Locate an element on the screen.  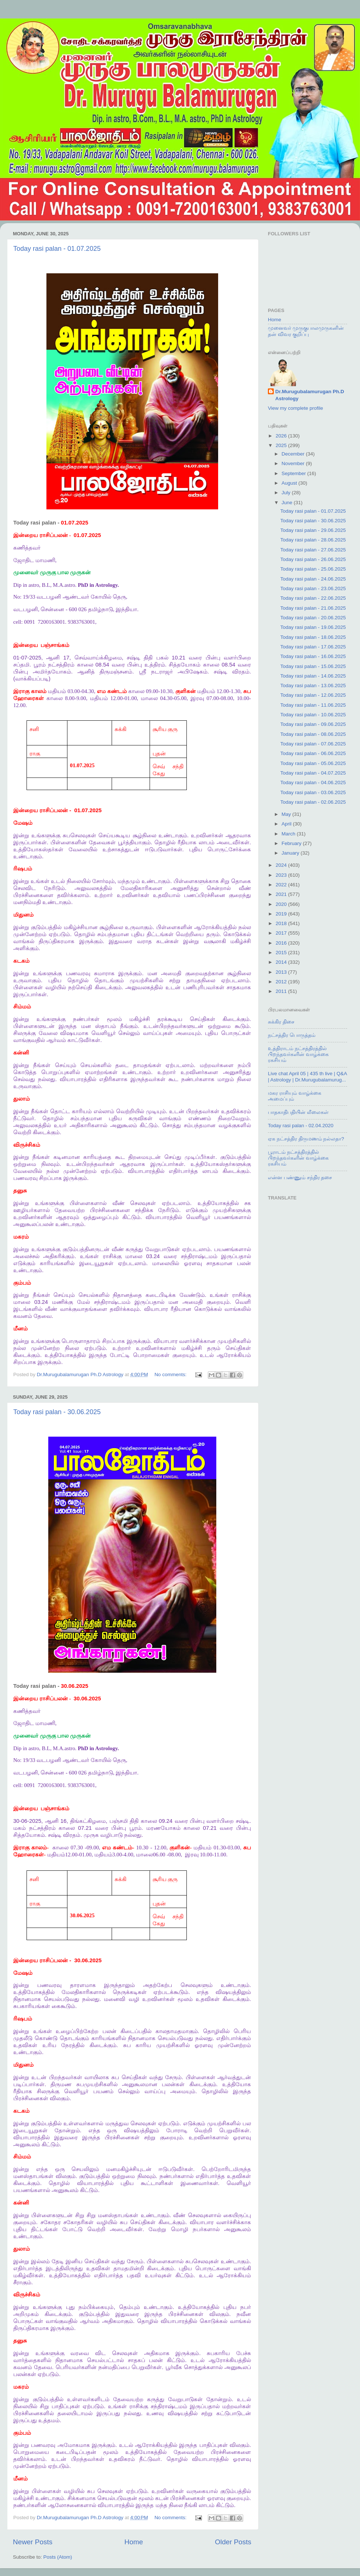
Today rasi palan - 12.06.2025 is located at coordinates (313, 695).